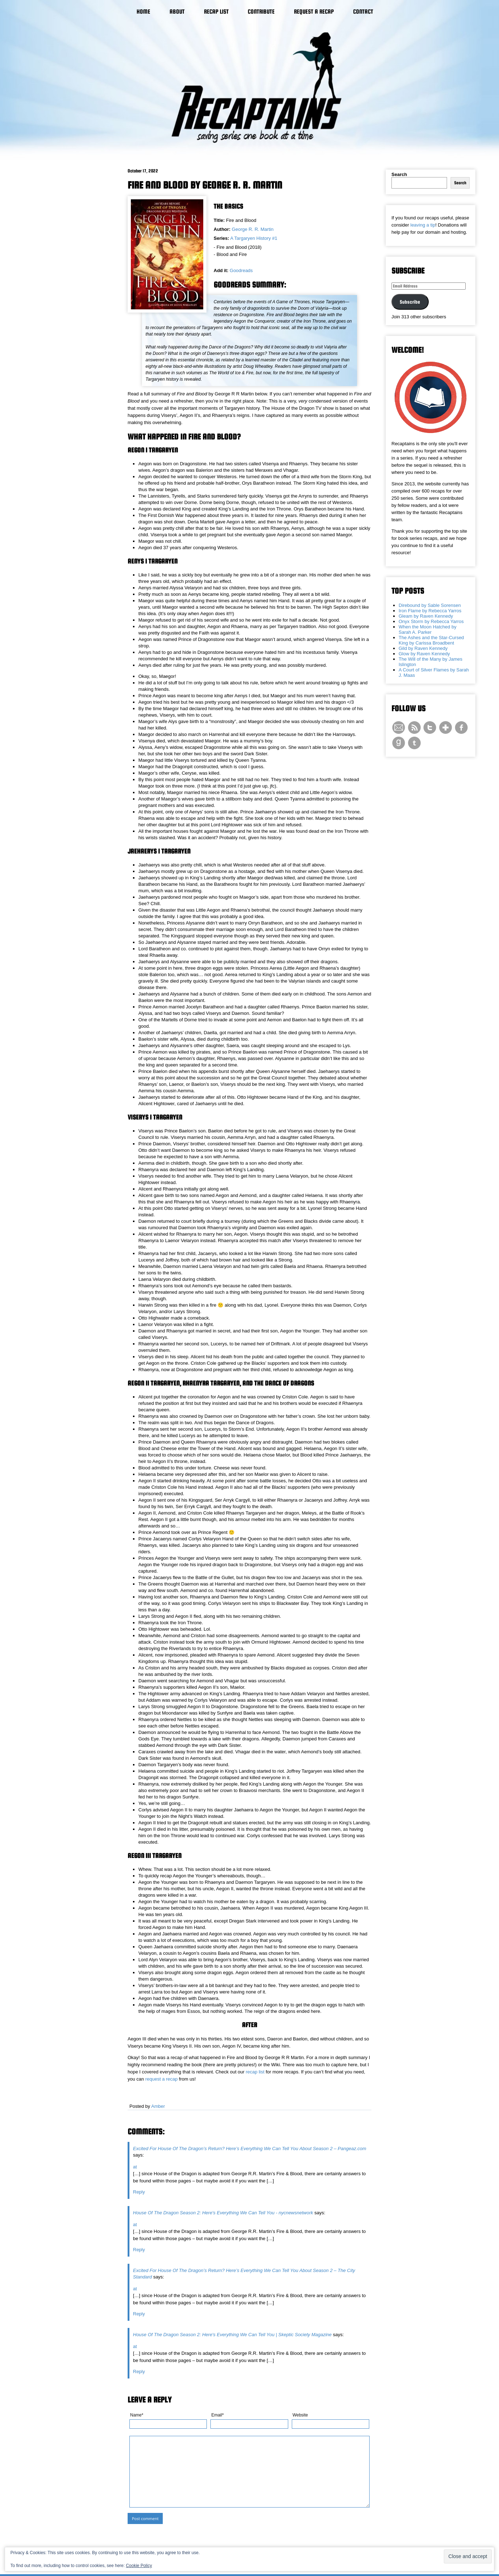  I want to click on Contact, so click(363, 11).